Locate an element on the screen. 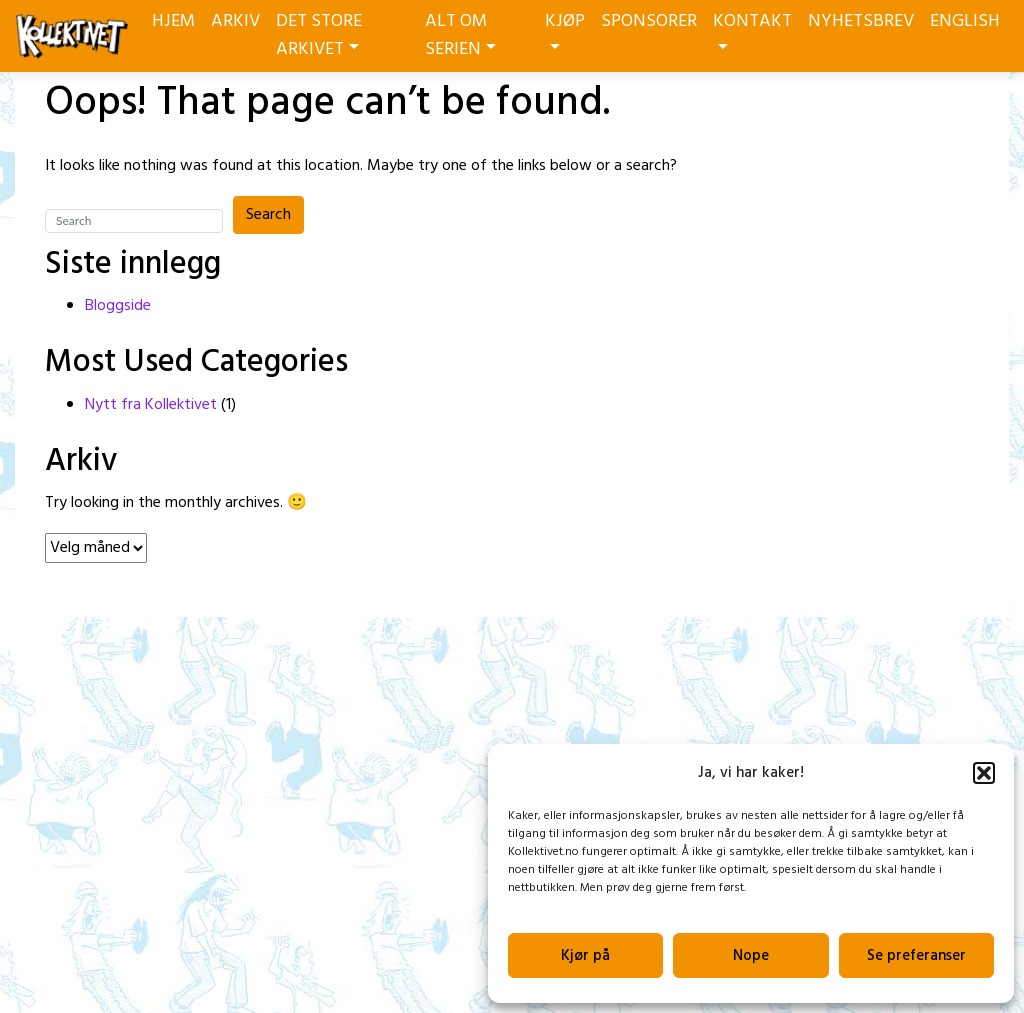 The width and height of the screenshot is (1024, 1013). DET STORE ARKIVET is located at coordinates (319, 35).